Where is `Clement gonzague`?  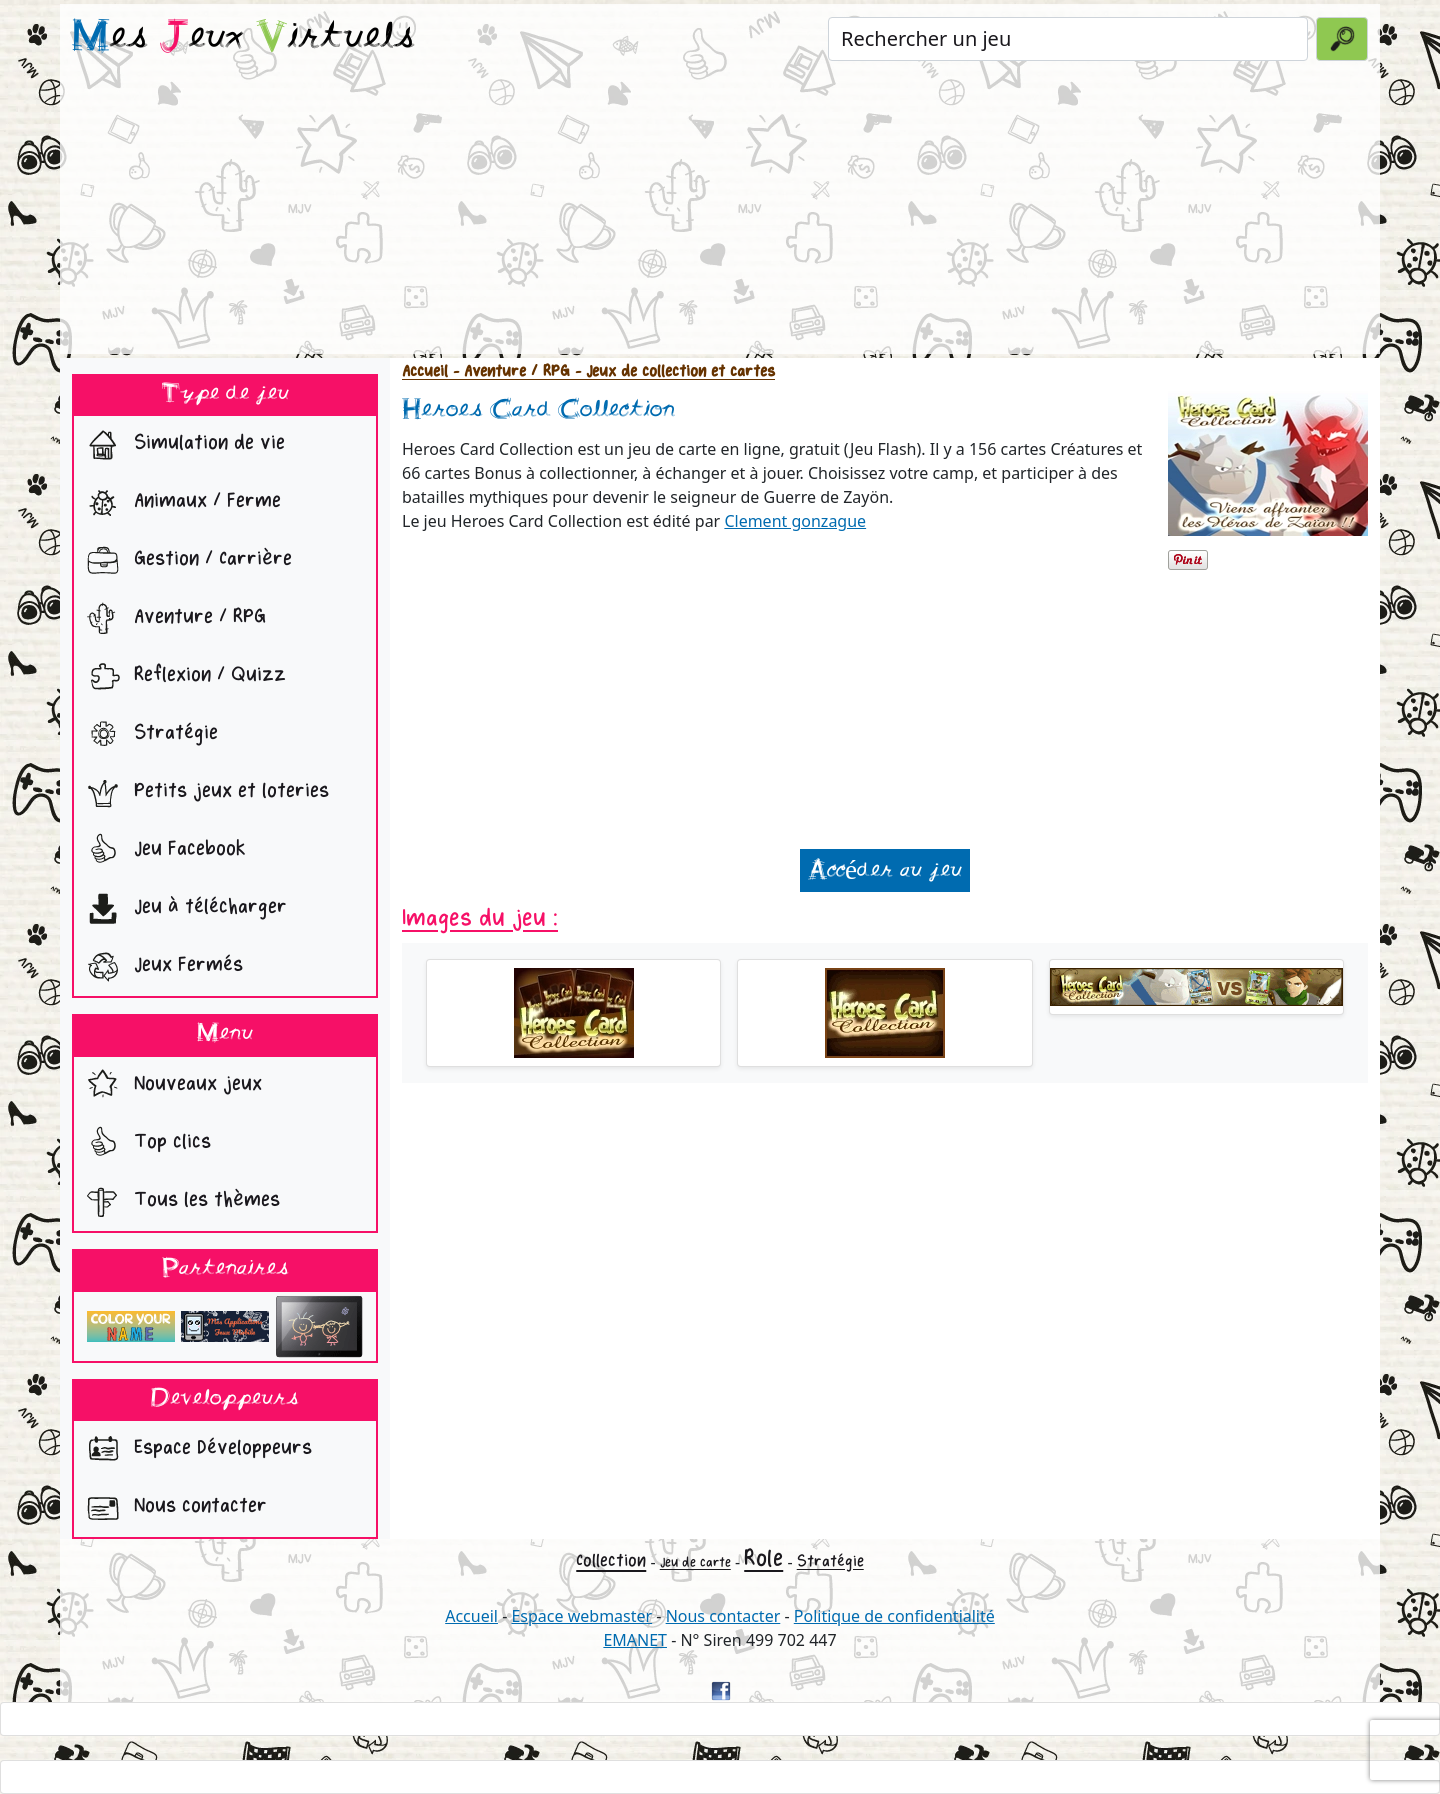 Clement gonzague is located at coordinates (795, 521).